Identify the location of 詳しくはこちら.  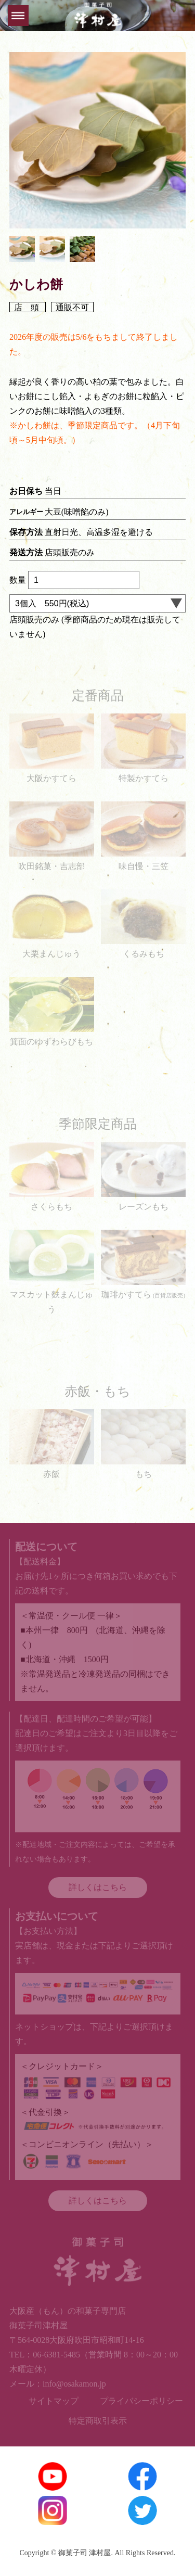
(98, 1887).